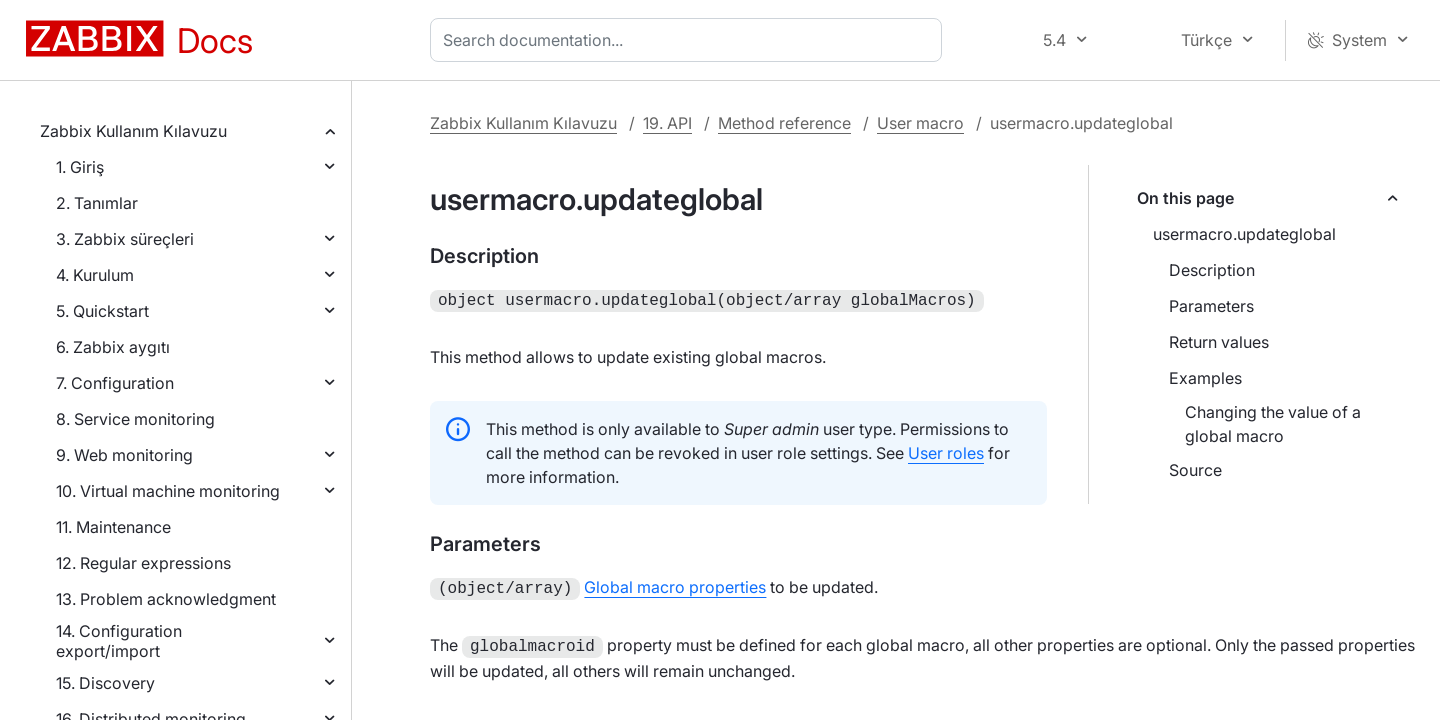 This screenshot has height=720, width=1440. I want to click on Zabbix Kullanım Kılavuzu, so click(133, 131).